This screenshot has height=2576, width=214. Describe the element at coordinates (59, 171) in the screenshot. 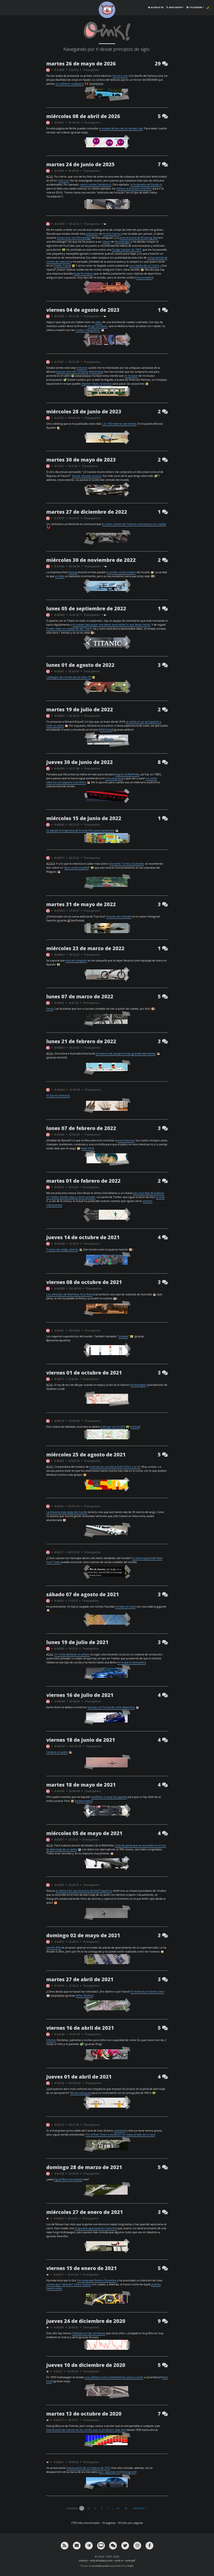

I see `#47691 [permalink]` at that location.